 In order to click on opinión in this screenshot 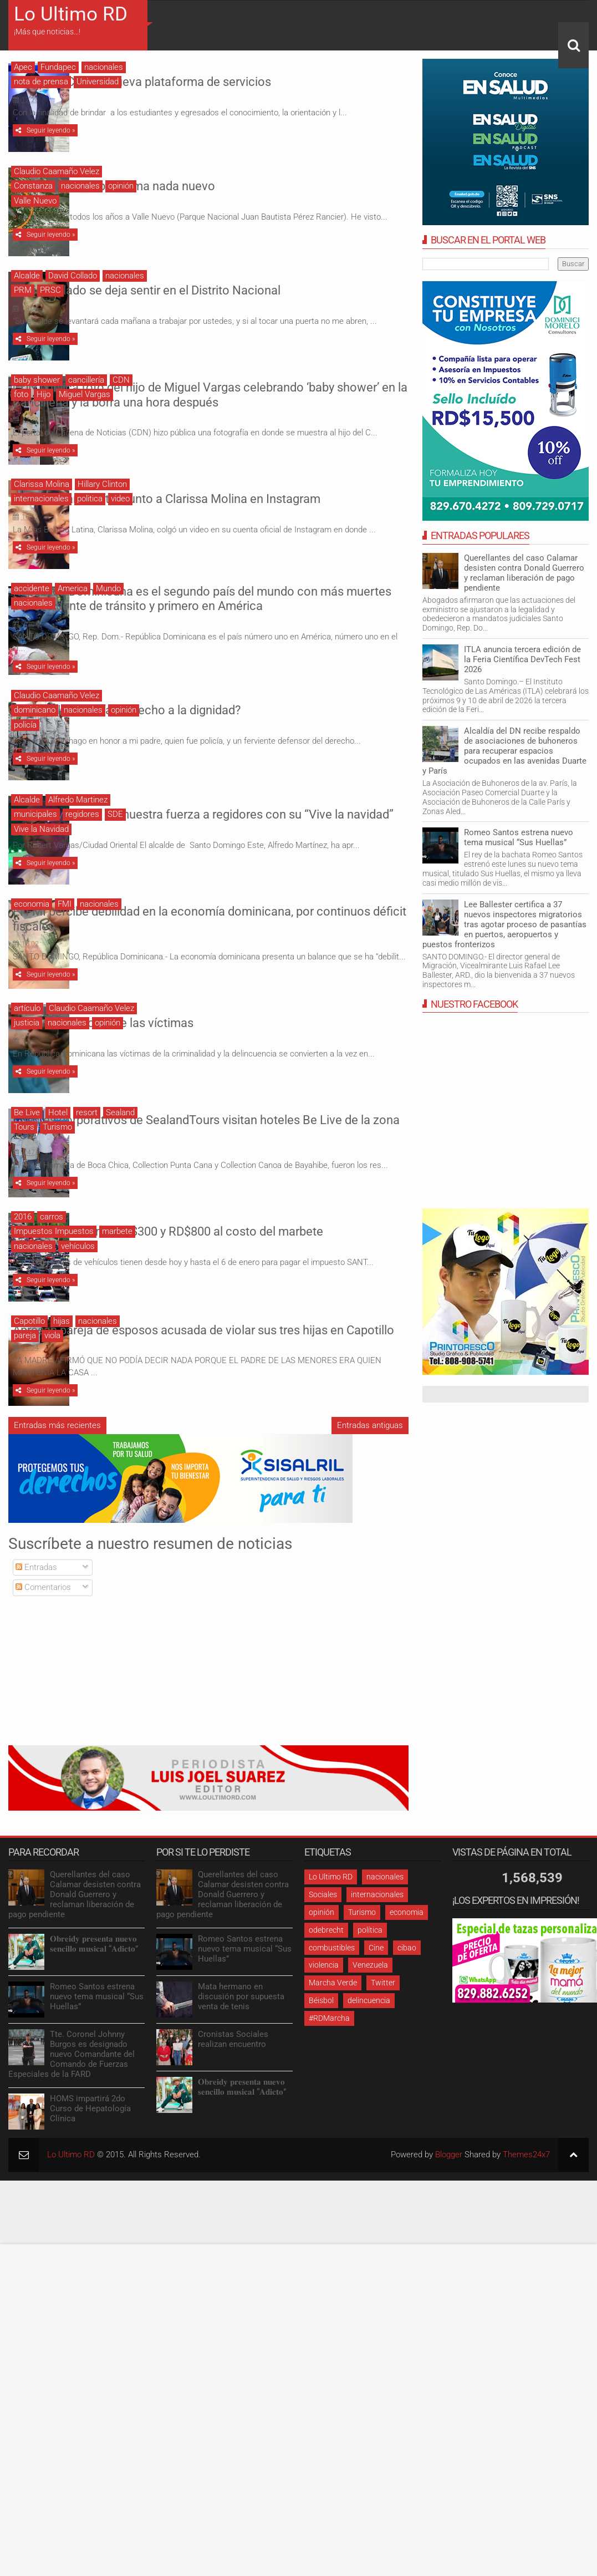, I will do `click(121, 186)`.